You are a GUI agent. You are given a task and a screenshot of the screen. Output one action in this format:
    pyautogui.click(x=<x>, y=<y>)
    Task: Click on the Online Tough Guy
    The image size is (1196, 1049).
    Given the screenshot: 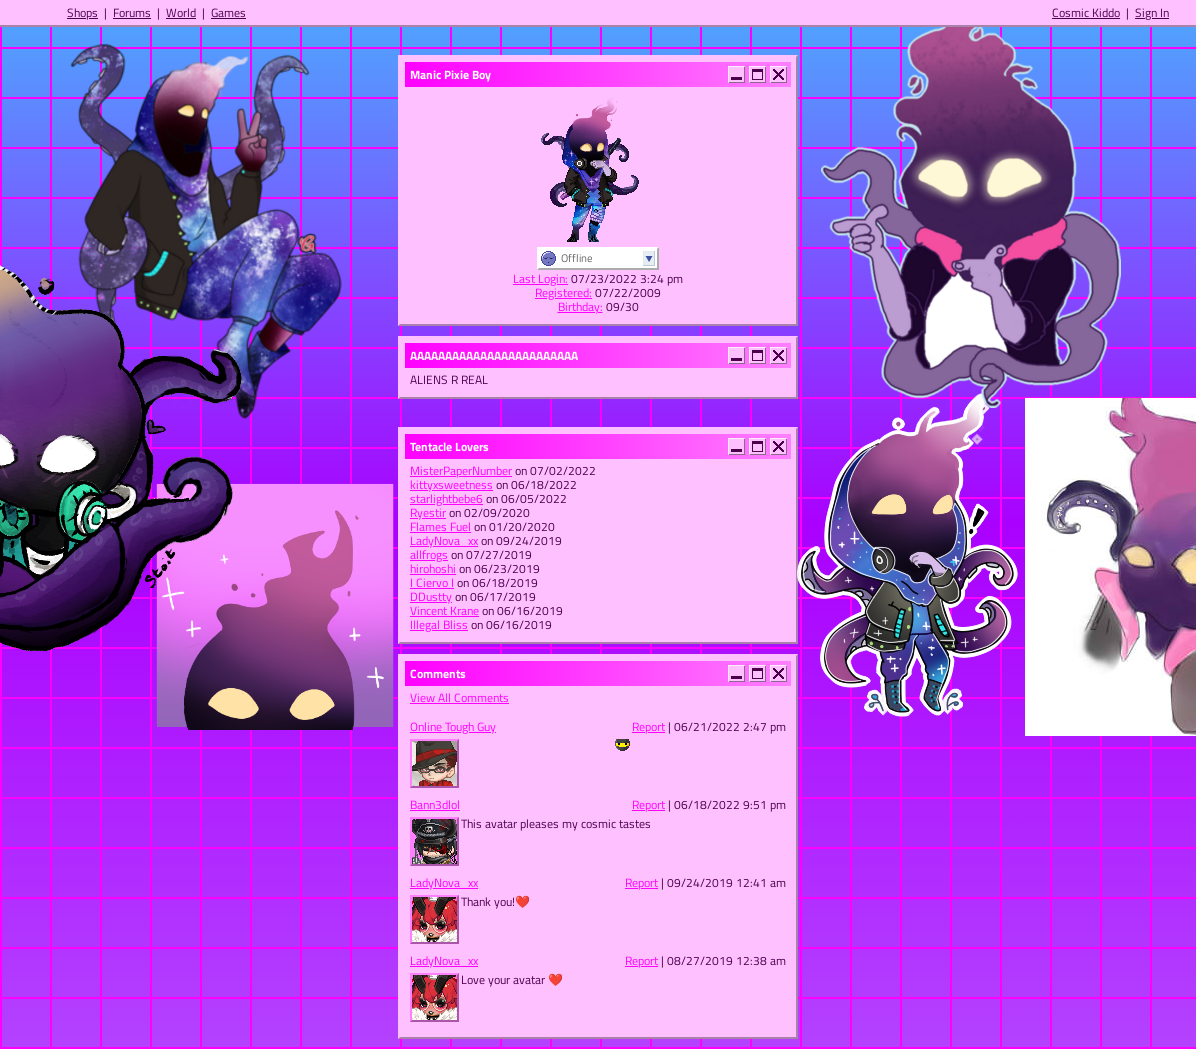 What is the action you would take?
    pyautogui.click(x=453, y=726)
    